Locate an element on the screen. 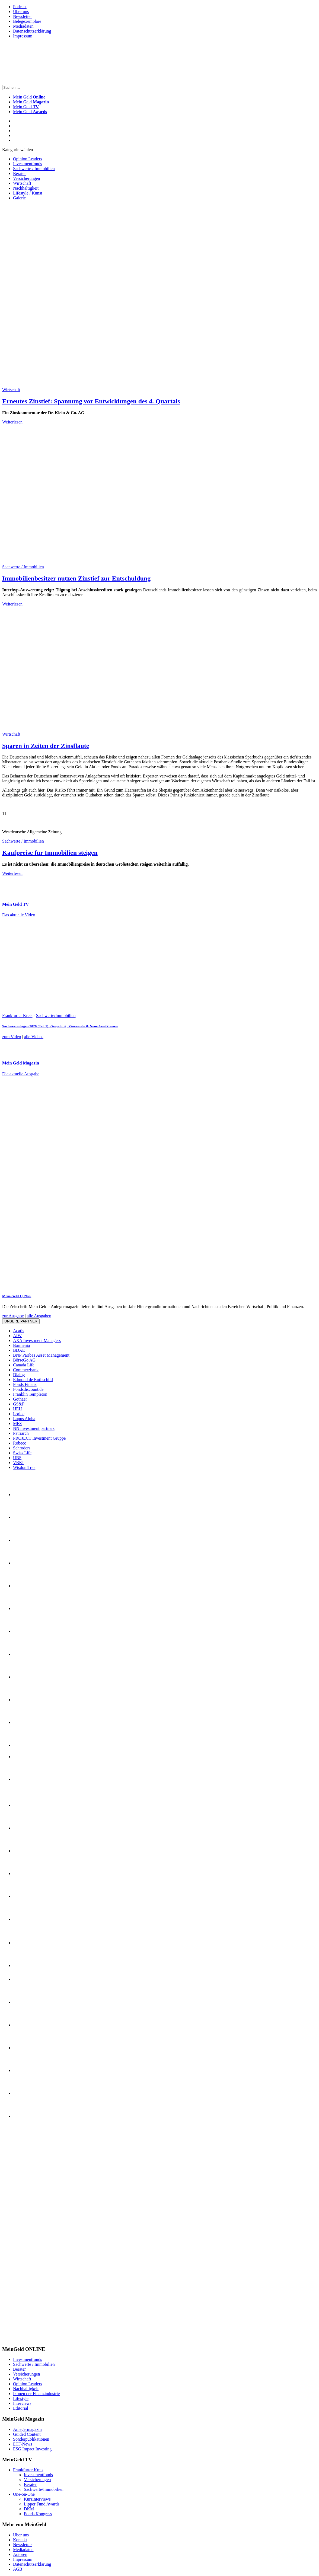  One-on-One is located at coordinates (24, 2494).